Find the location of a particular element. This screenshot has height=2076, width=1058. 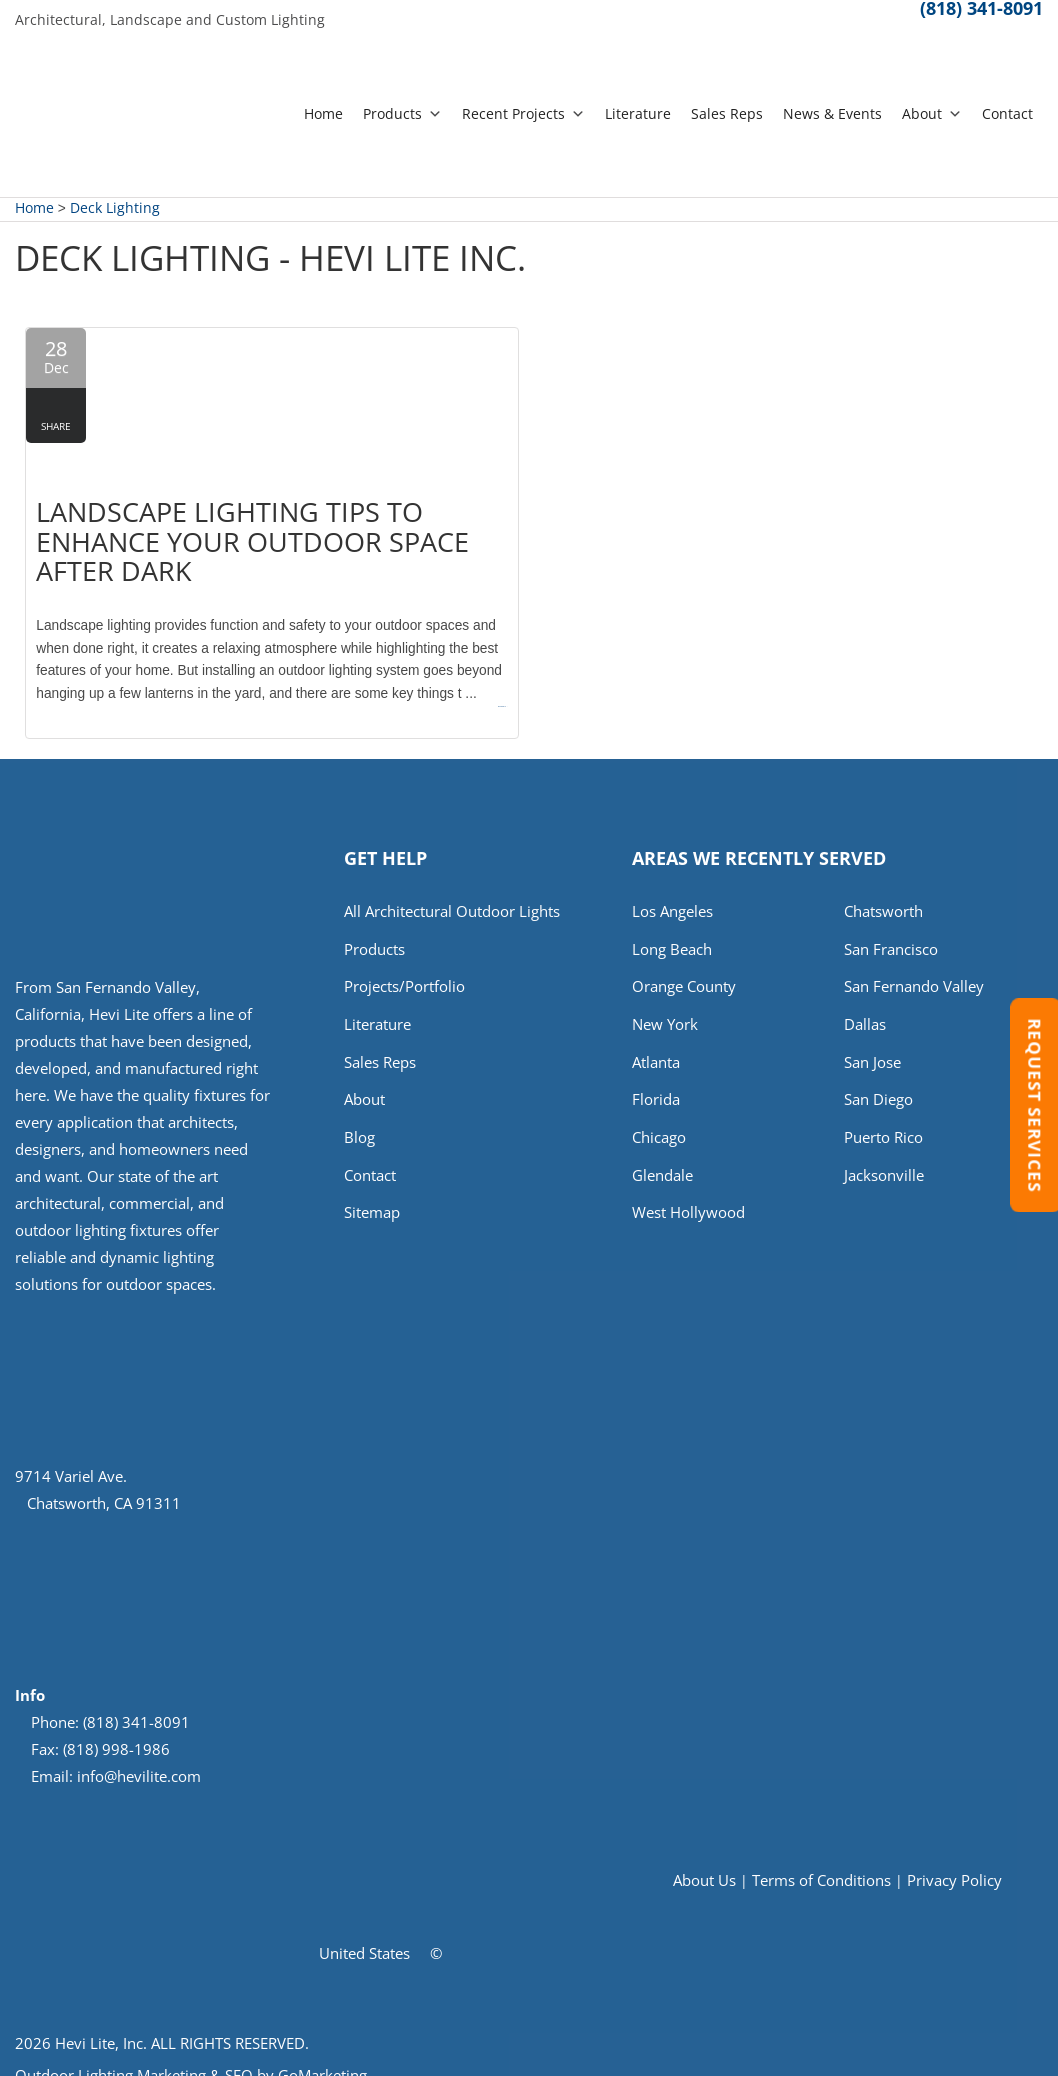

About Us is located at coordinates (704, 1863).